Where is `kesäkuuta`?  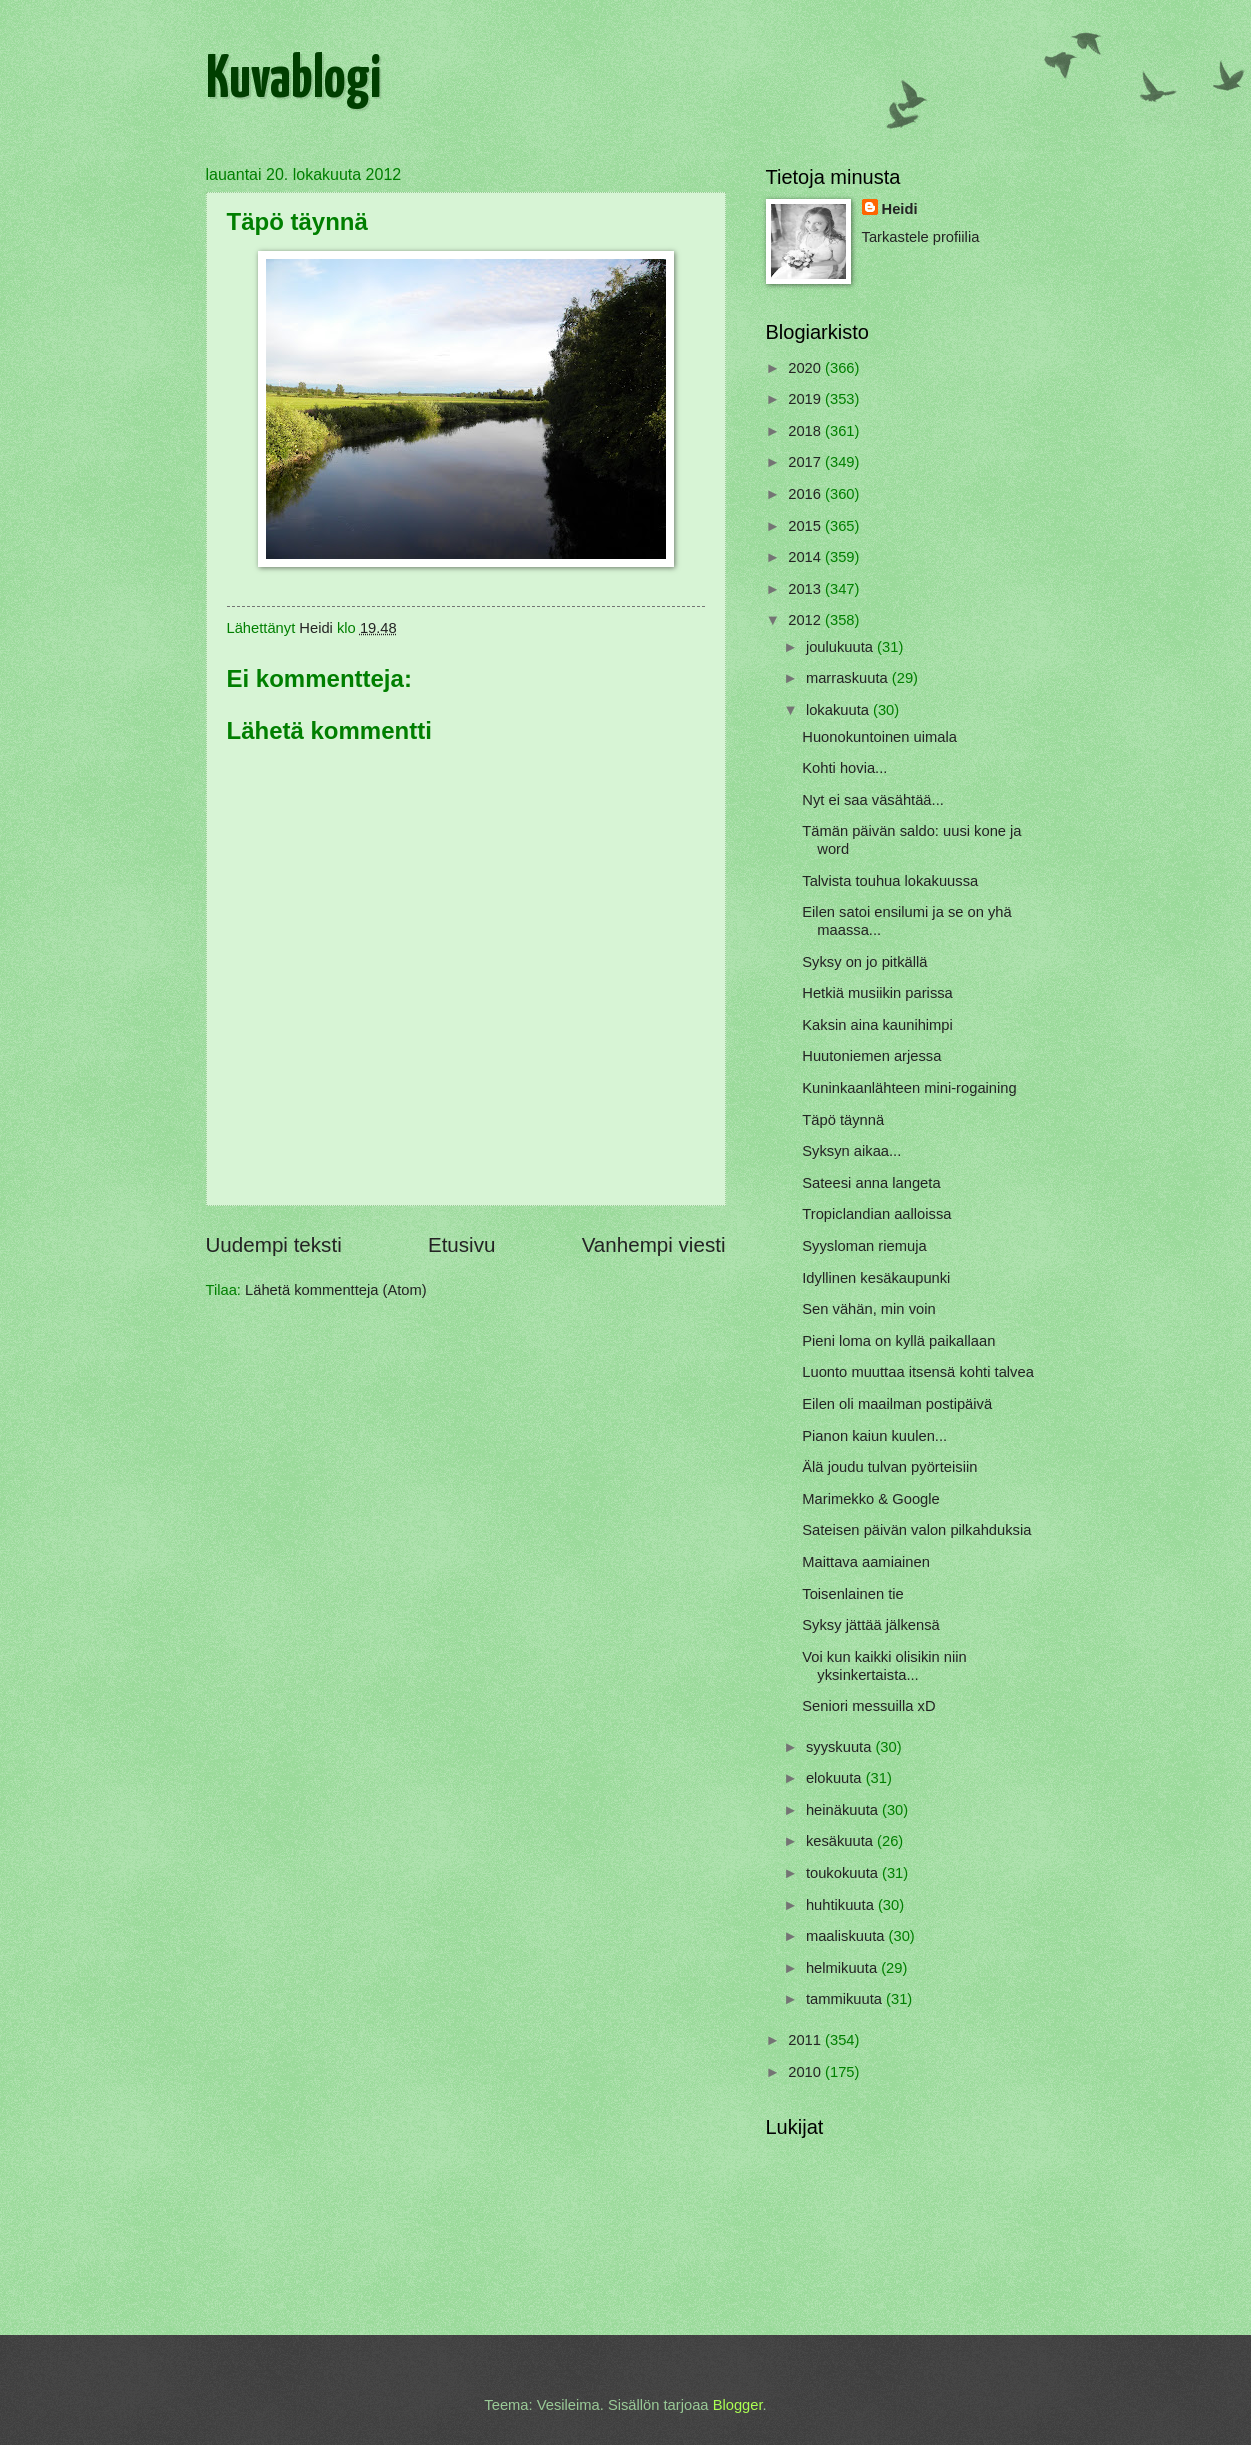 kesäkuuta is located at coordinates (841, 1841).